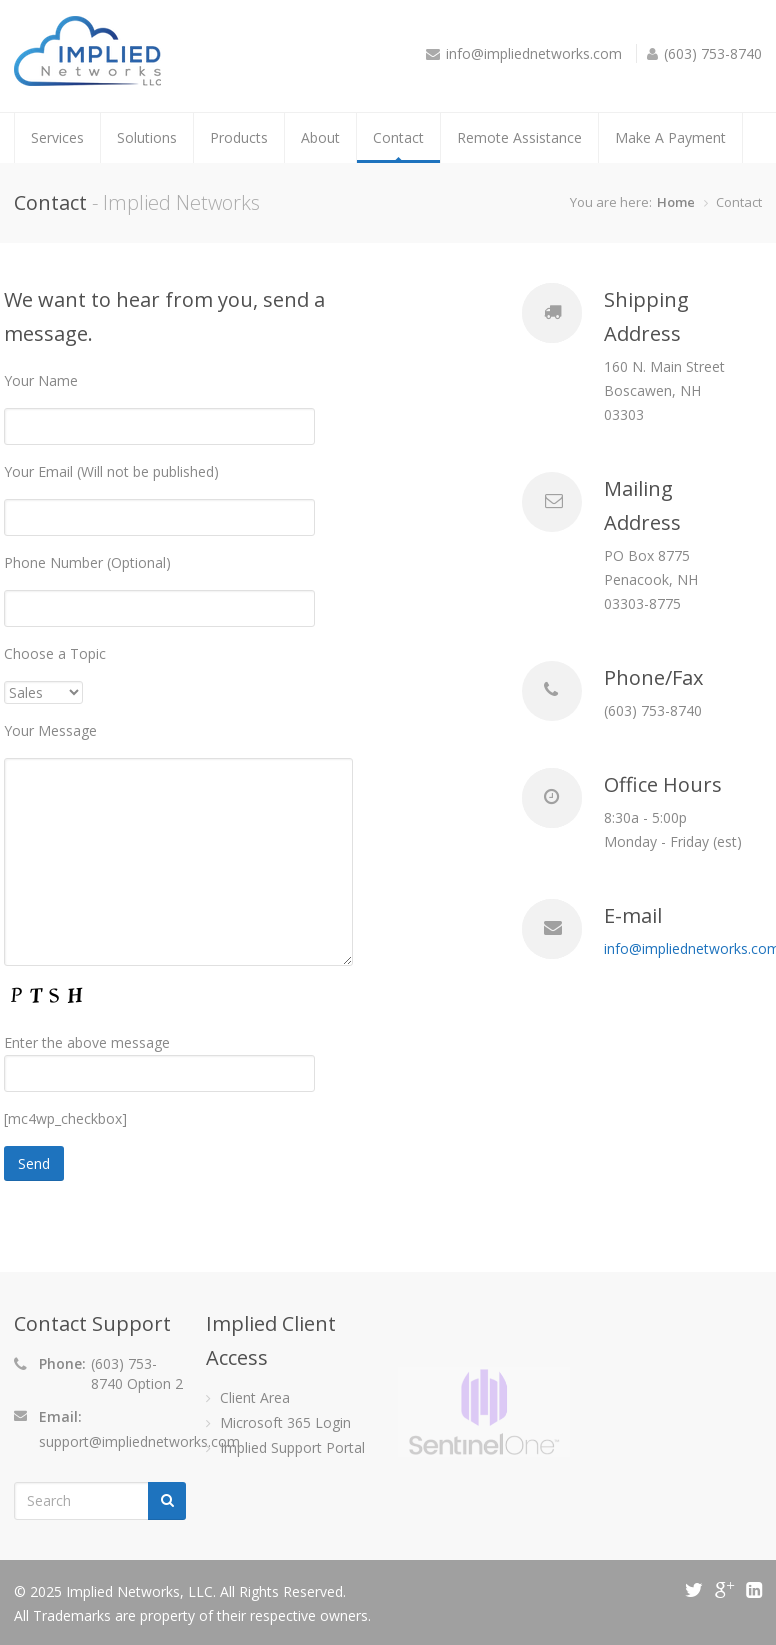  I want to click on Products, so click(239, 137).